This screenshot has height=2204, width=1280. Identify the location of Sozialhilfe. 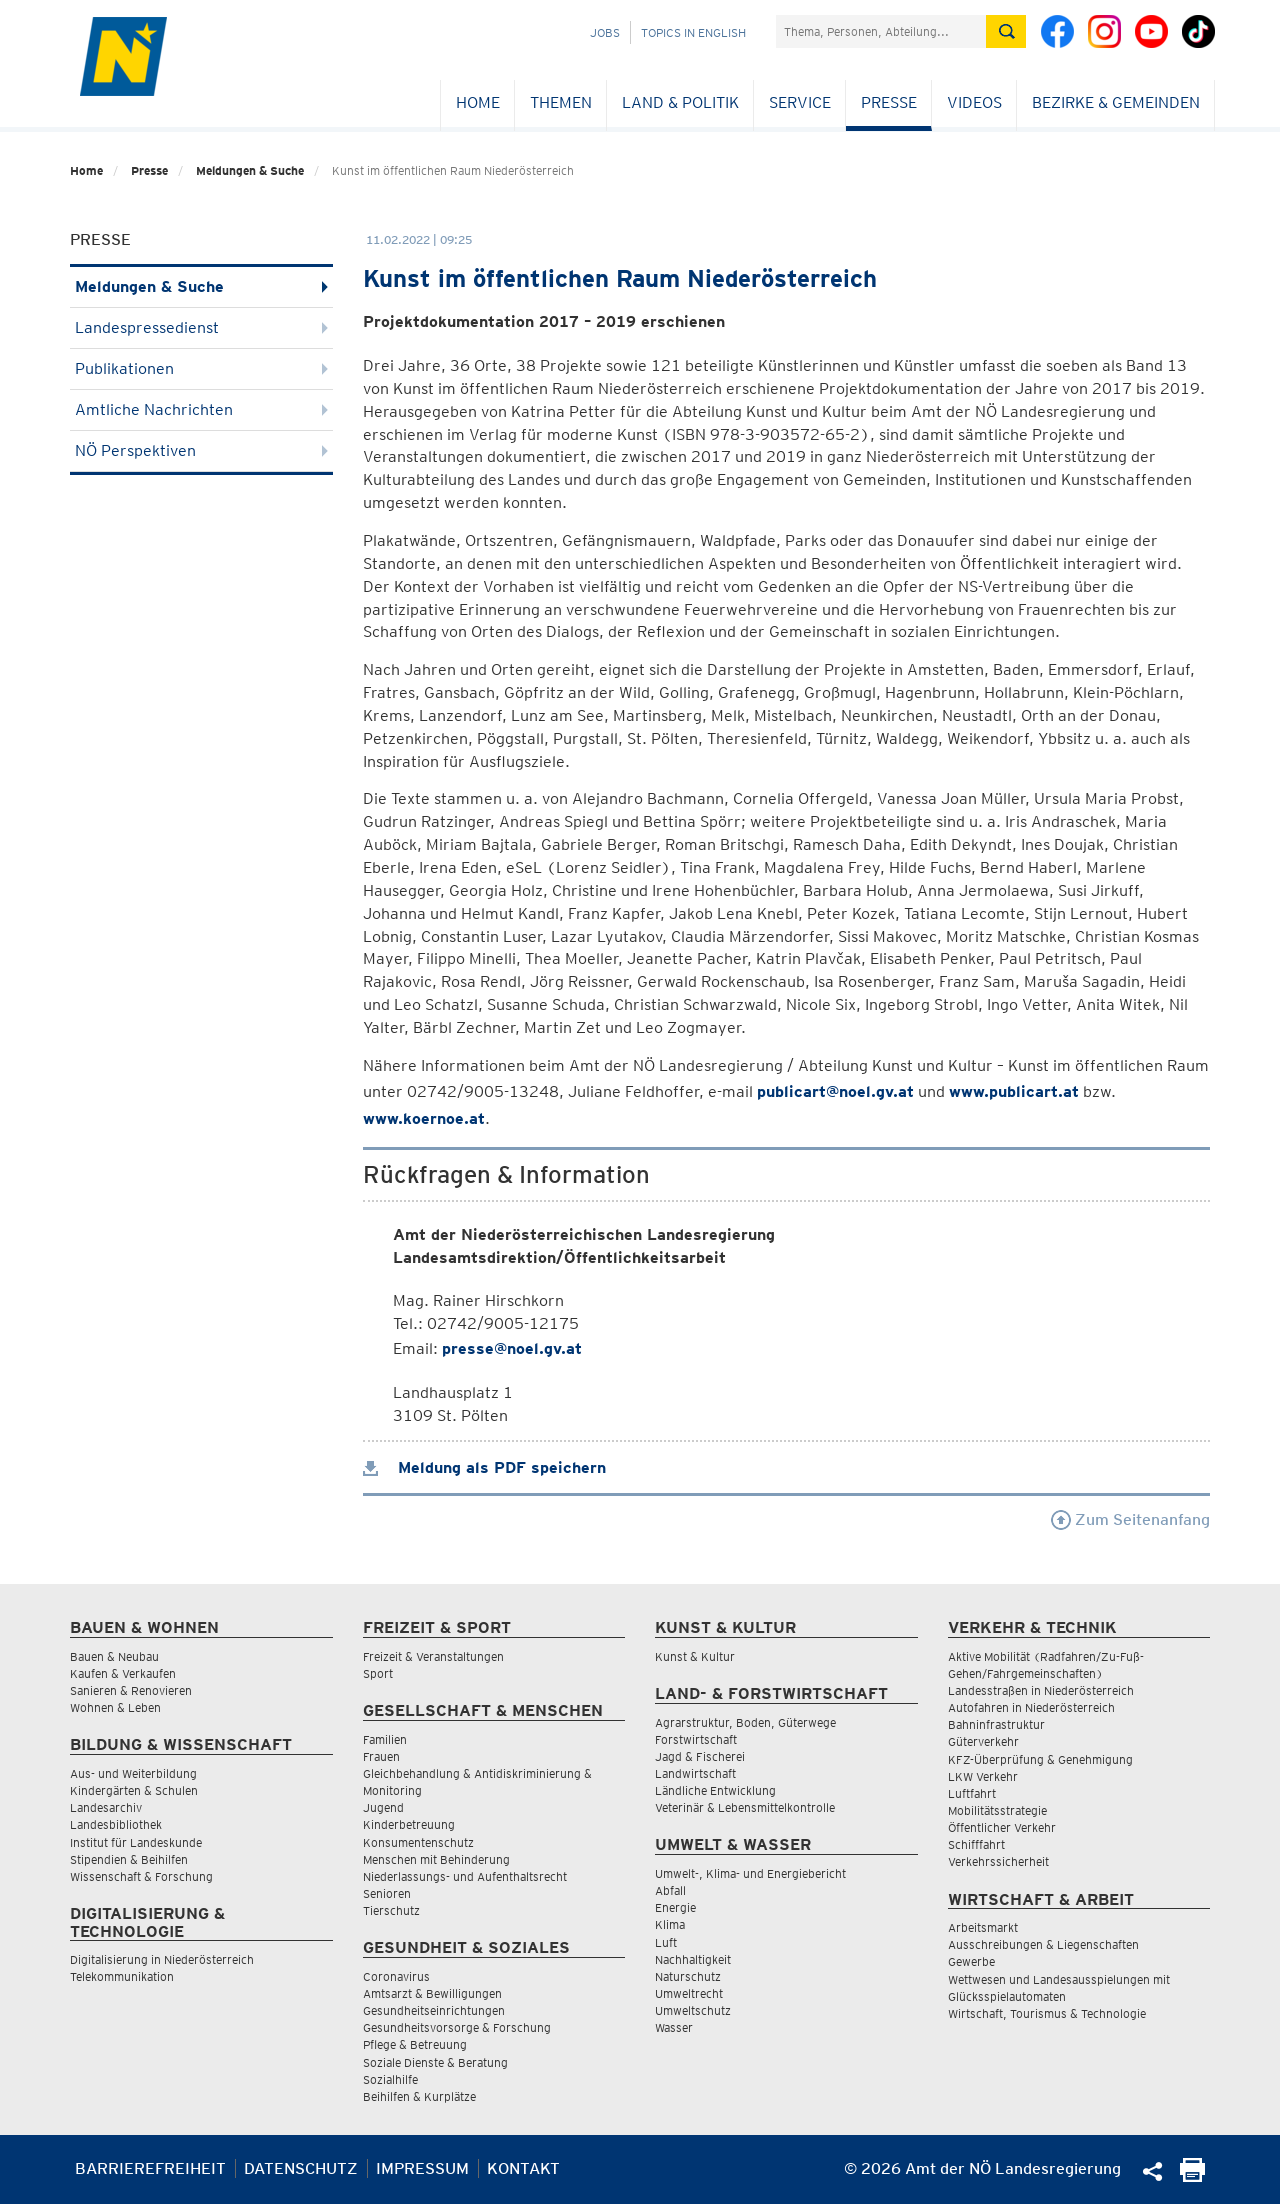
(390, 2079).